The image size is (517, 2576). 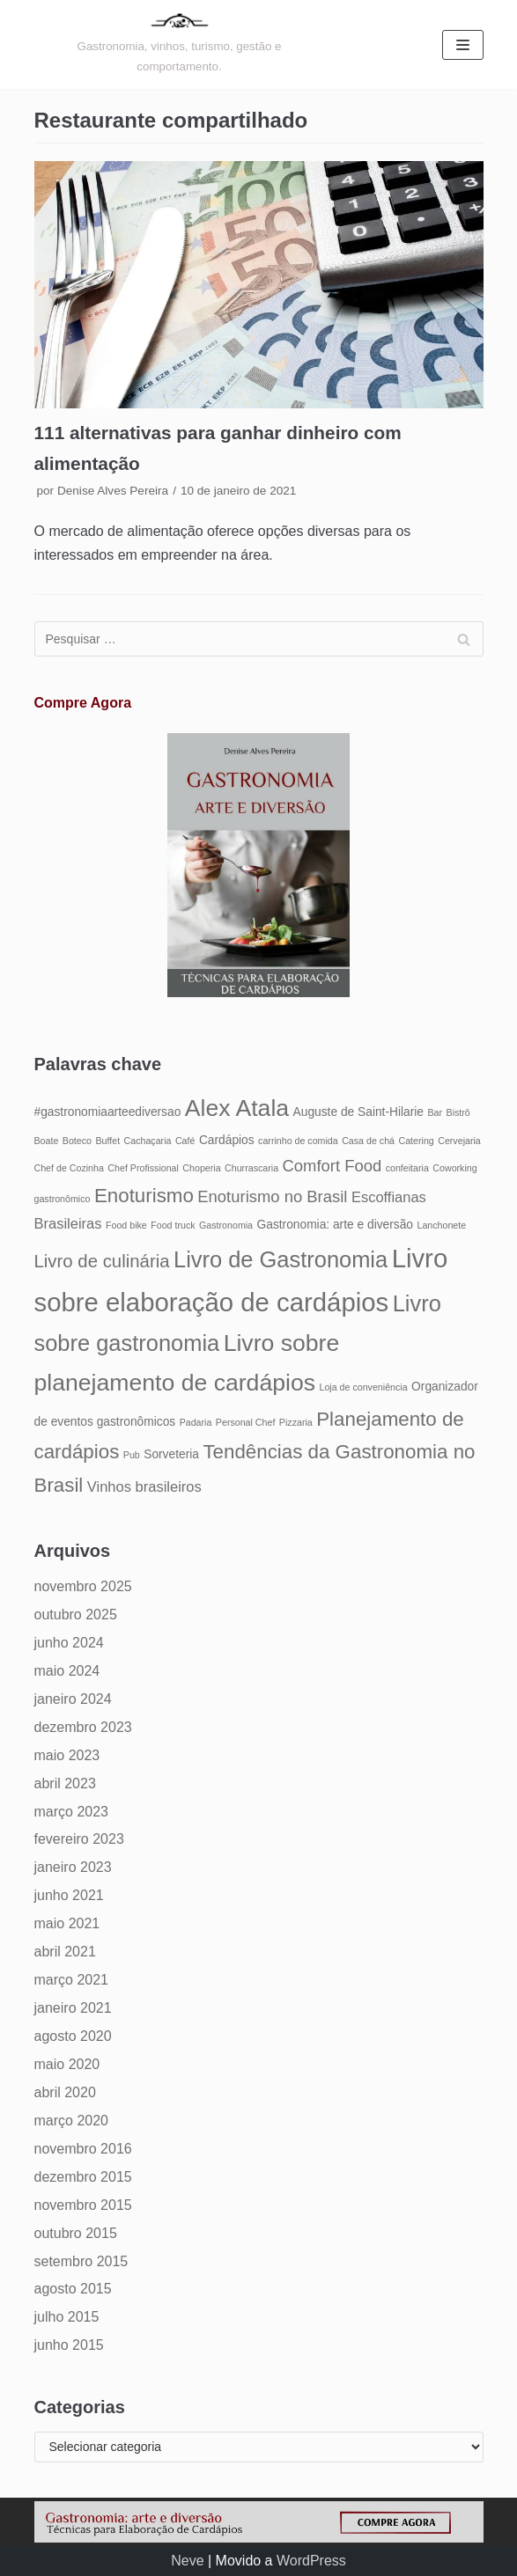 I want to click on maio 2021, so click(x=67, y=1923).